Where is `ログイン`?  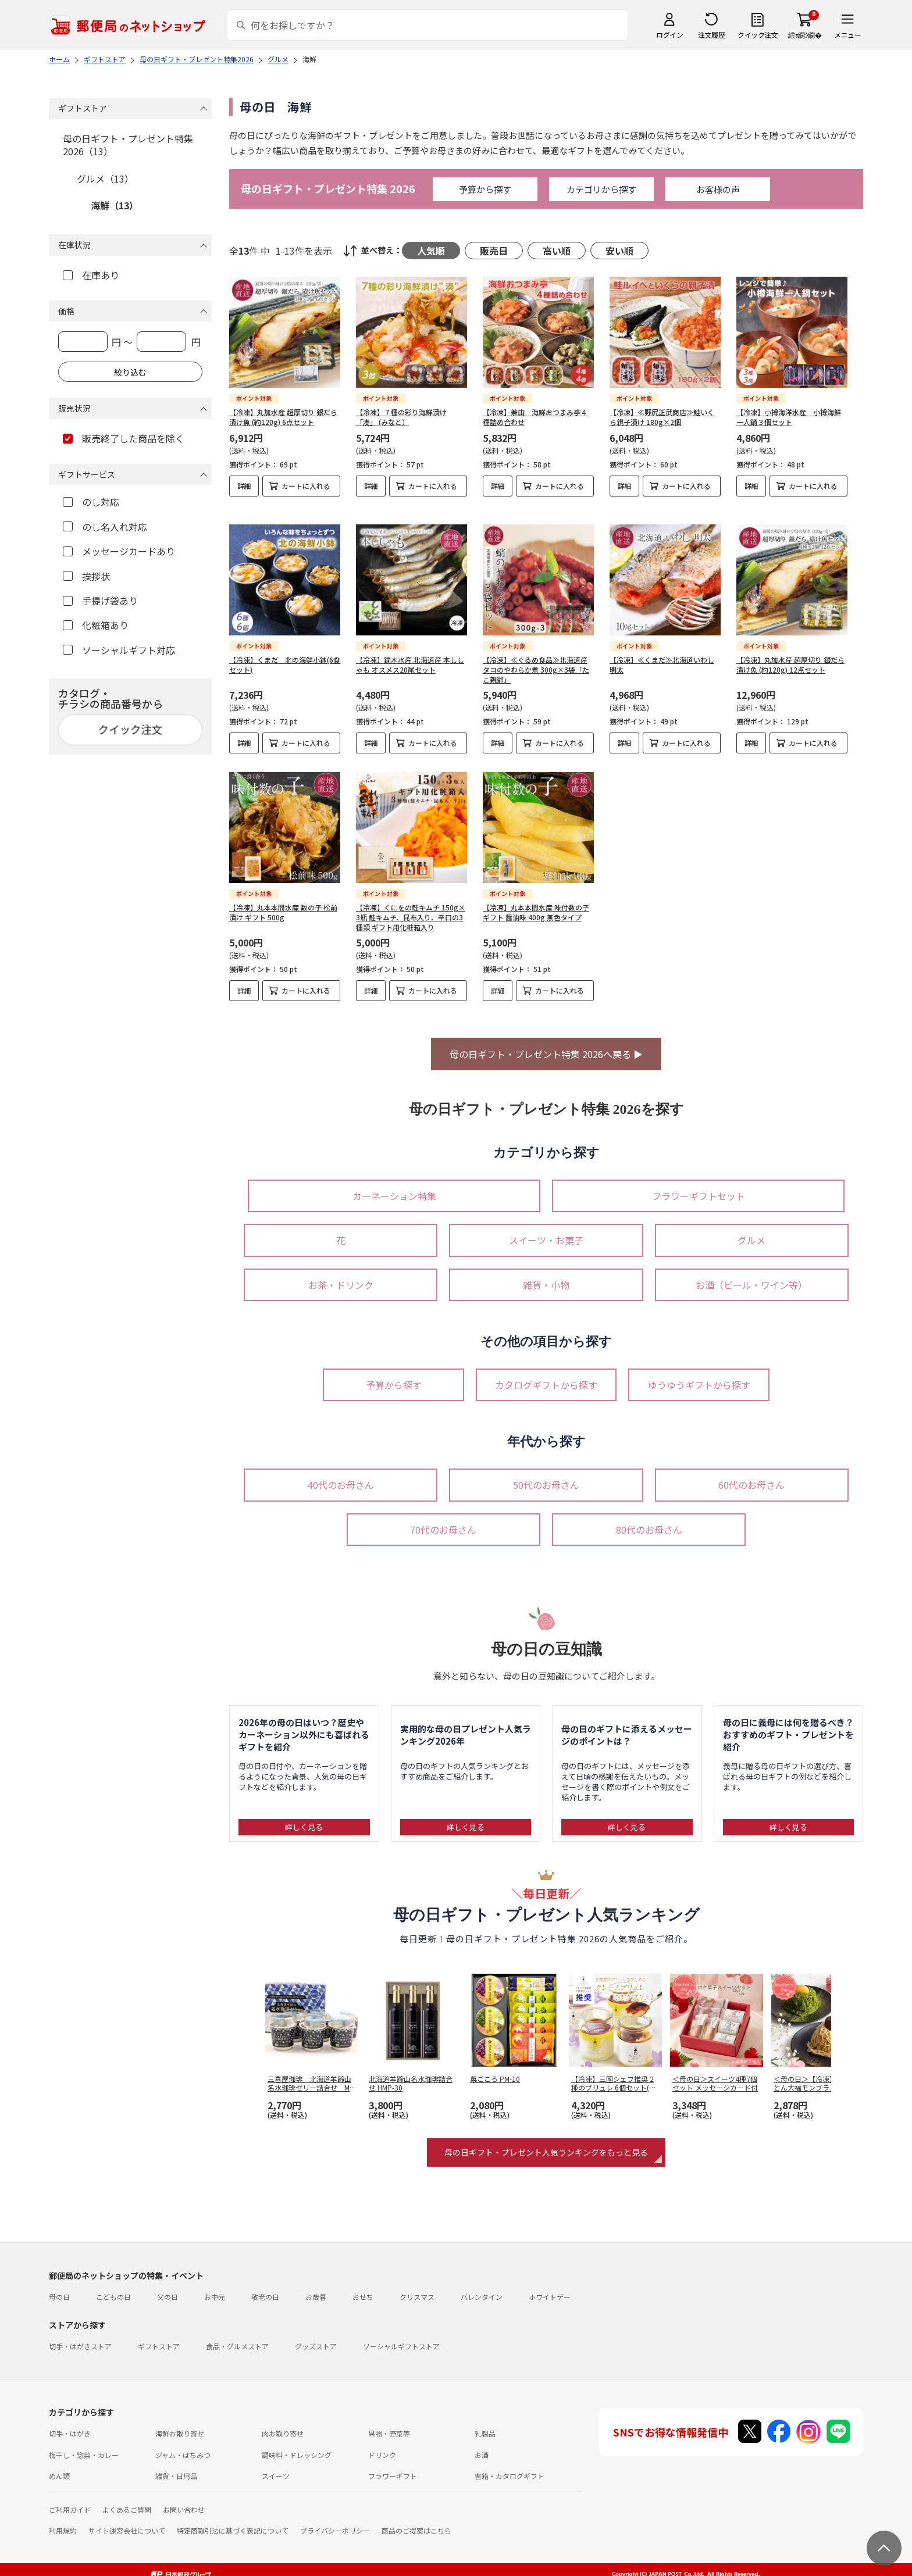
ログイン is located at coordinates (669, 35).